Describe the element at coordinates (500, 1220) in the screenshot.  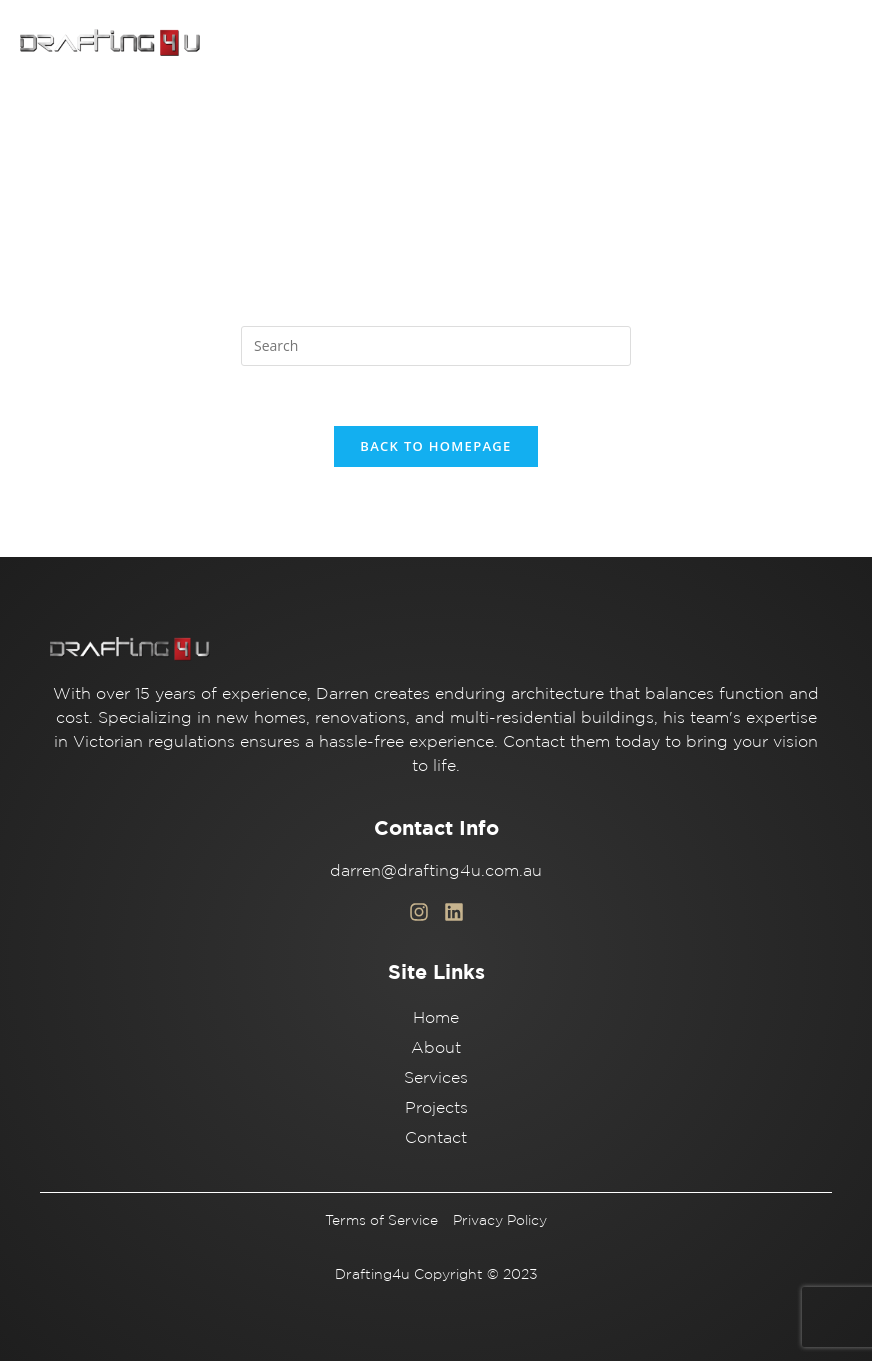
I see `Privacy Policy` at that location.